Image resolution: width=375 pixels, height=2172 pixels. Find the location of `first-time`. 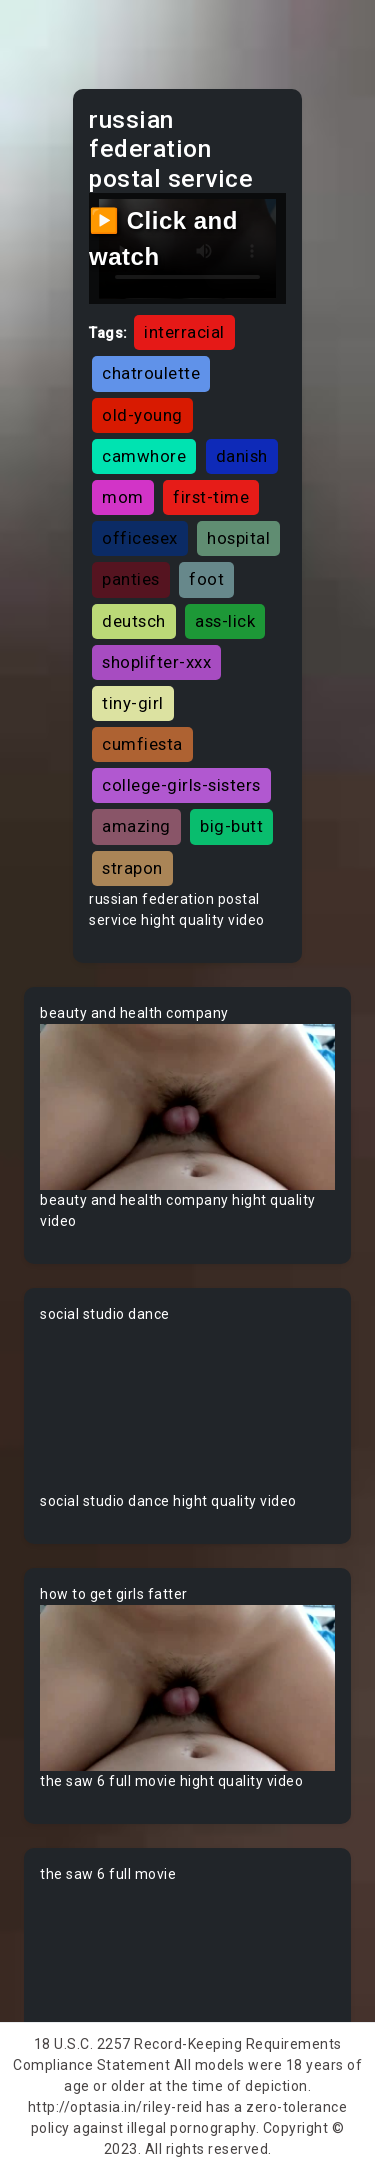

first-time is located at coordinates (211, 497).